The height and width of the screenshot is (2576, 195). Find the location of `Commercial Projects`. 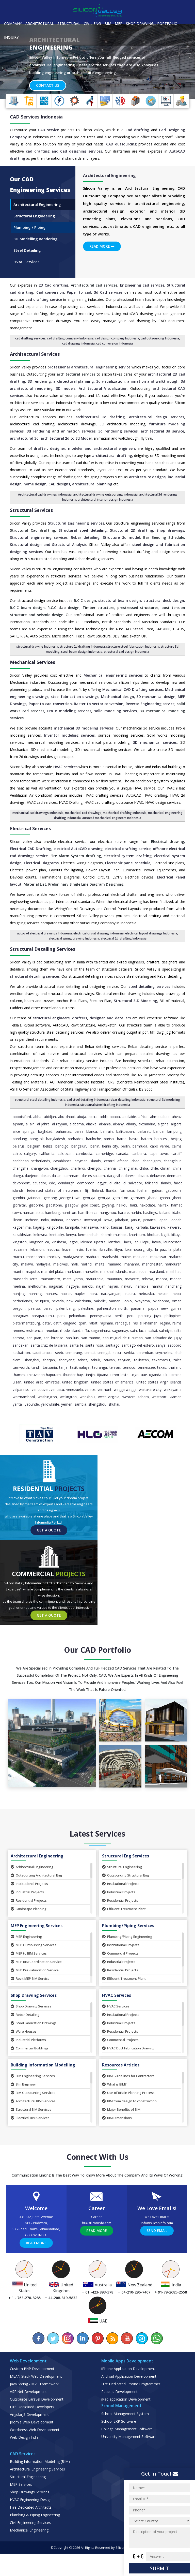

Commercial Projects is located at coordinates (120, 1975).